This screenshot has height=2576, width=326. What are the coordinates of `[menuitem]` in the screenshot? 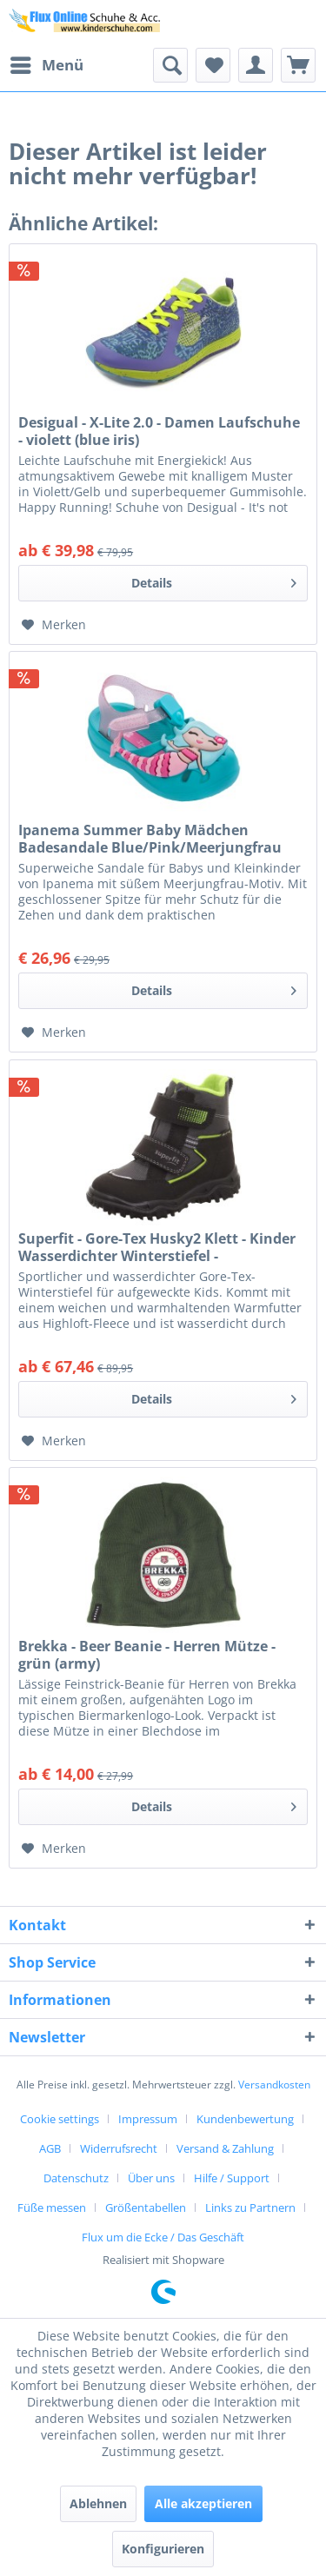 It's located at (46, 65).